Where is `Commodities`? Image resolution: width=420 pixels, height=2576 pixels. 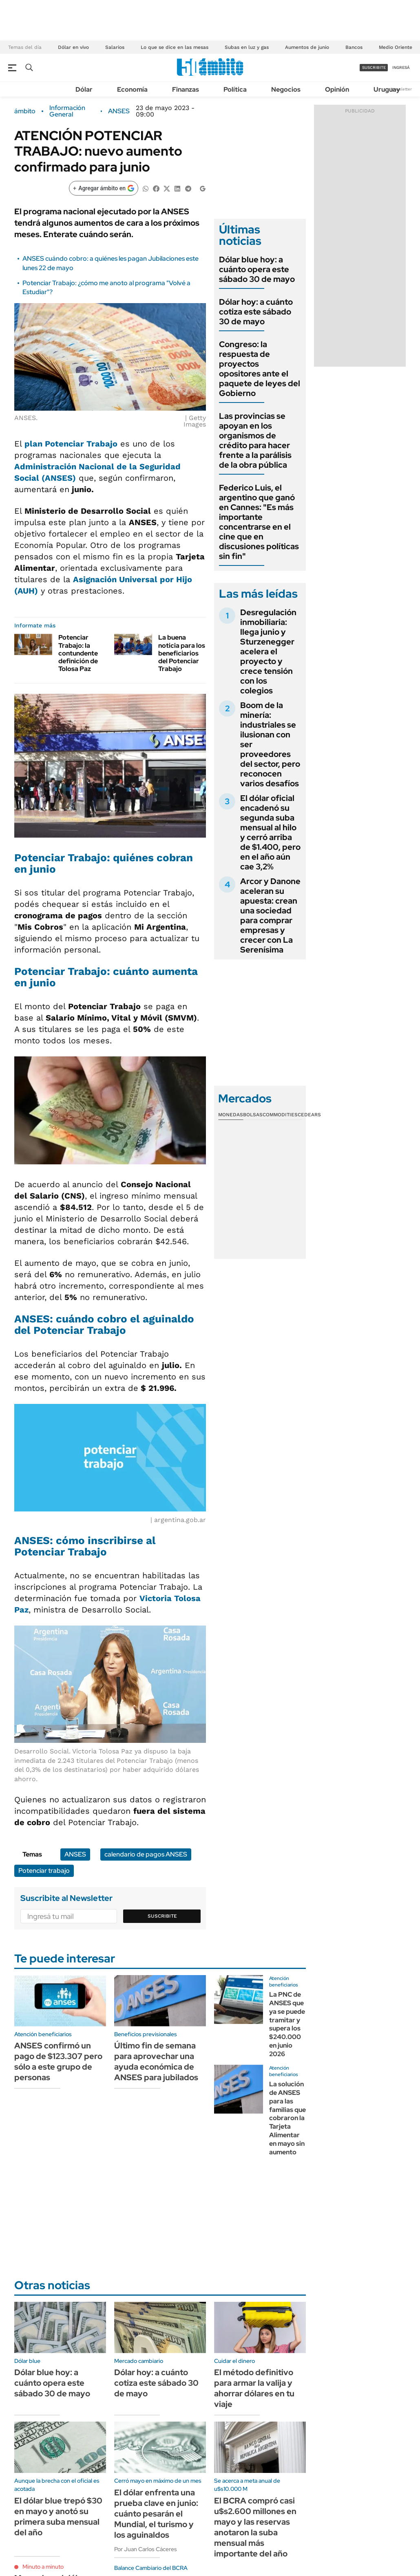
Commodities is located at coordinates (280, 1115).